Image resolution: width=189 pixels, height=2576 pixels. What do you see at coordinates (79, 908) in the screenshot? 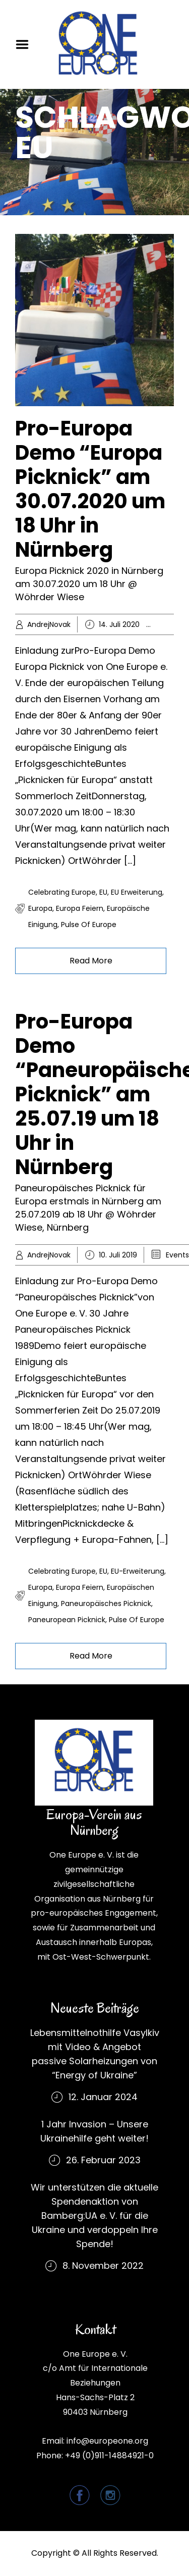
I see `Europa feiern` at bounding box center [79, 908].